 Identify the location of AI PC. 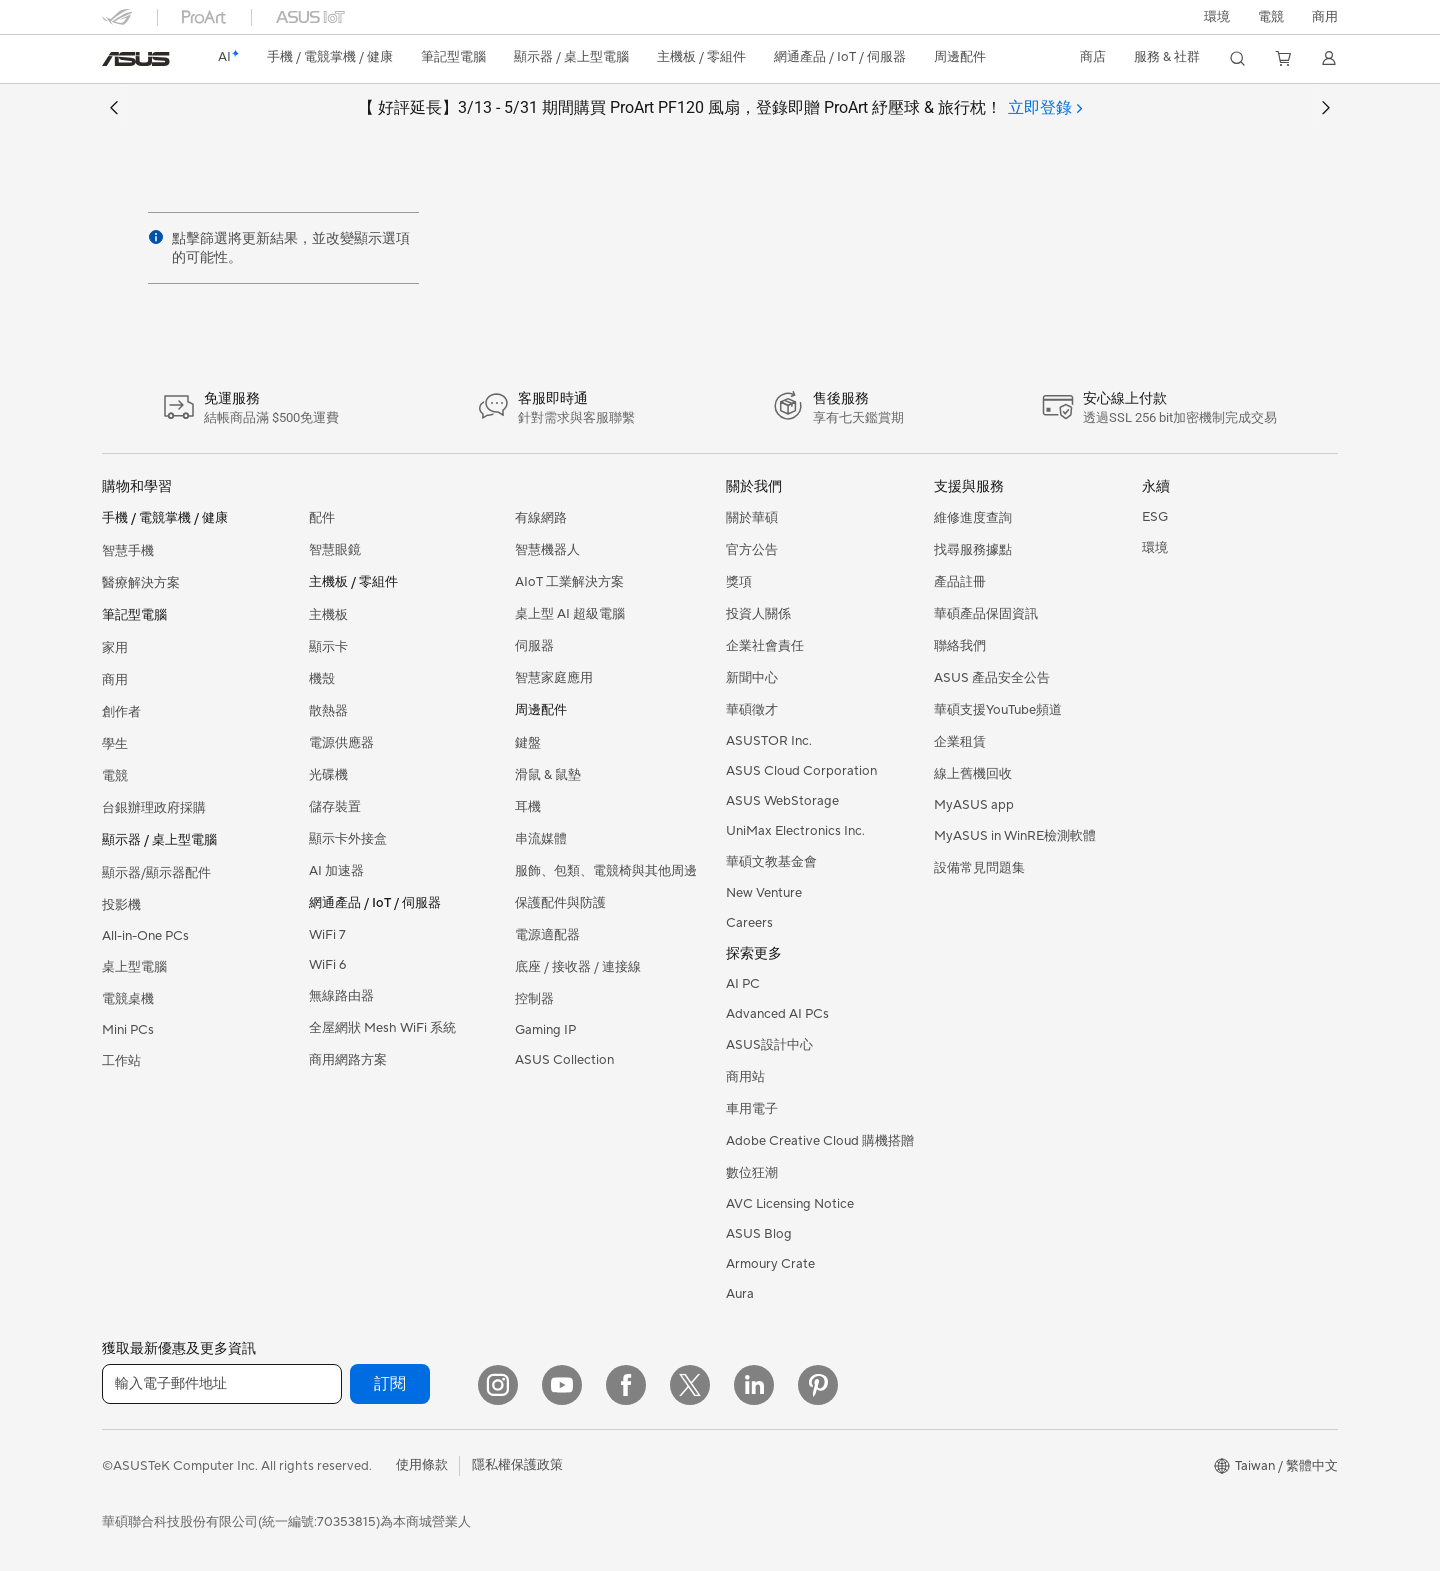
(743, 984).